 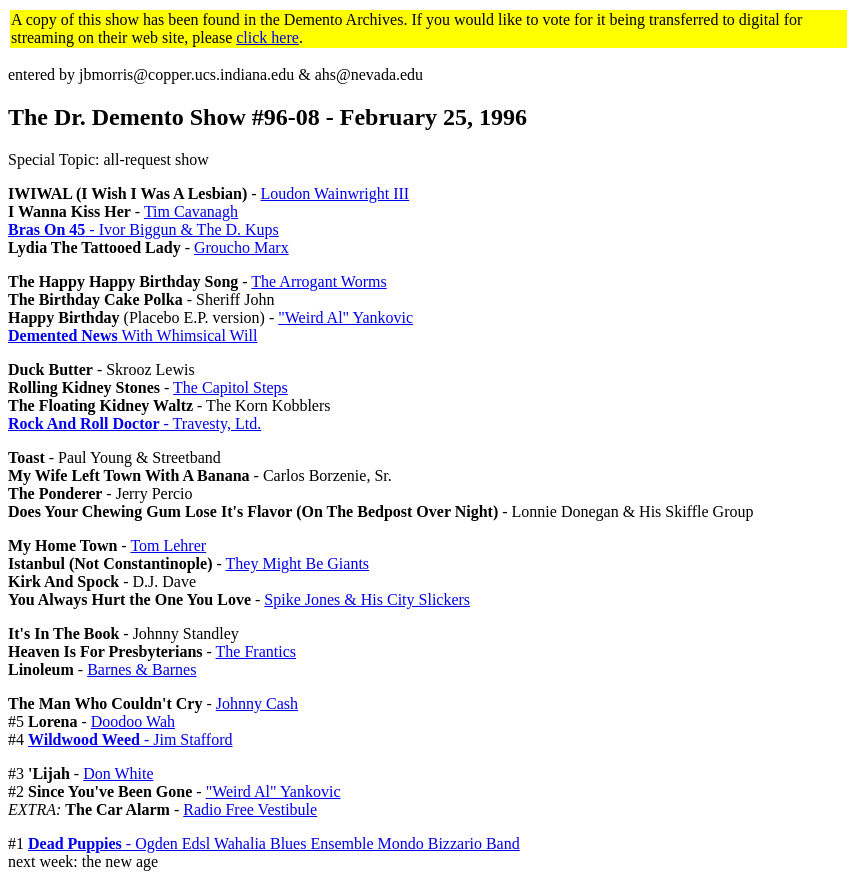 I want to click on With Whimsical Will, so click(x=132, y=335).